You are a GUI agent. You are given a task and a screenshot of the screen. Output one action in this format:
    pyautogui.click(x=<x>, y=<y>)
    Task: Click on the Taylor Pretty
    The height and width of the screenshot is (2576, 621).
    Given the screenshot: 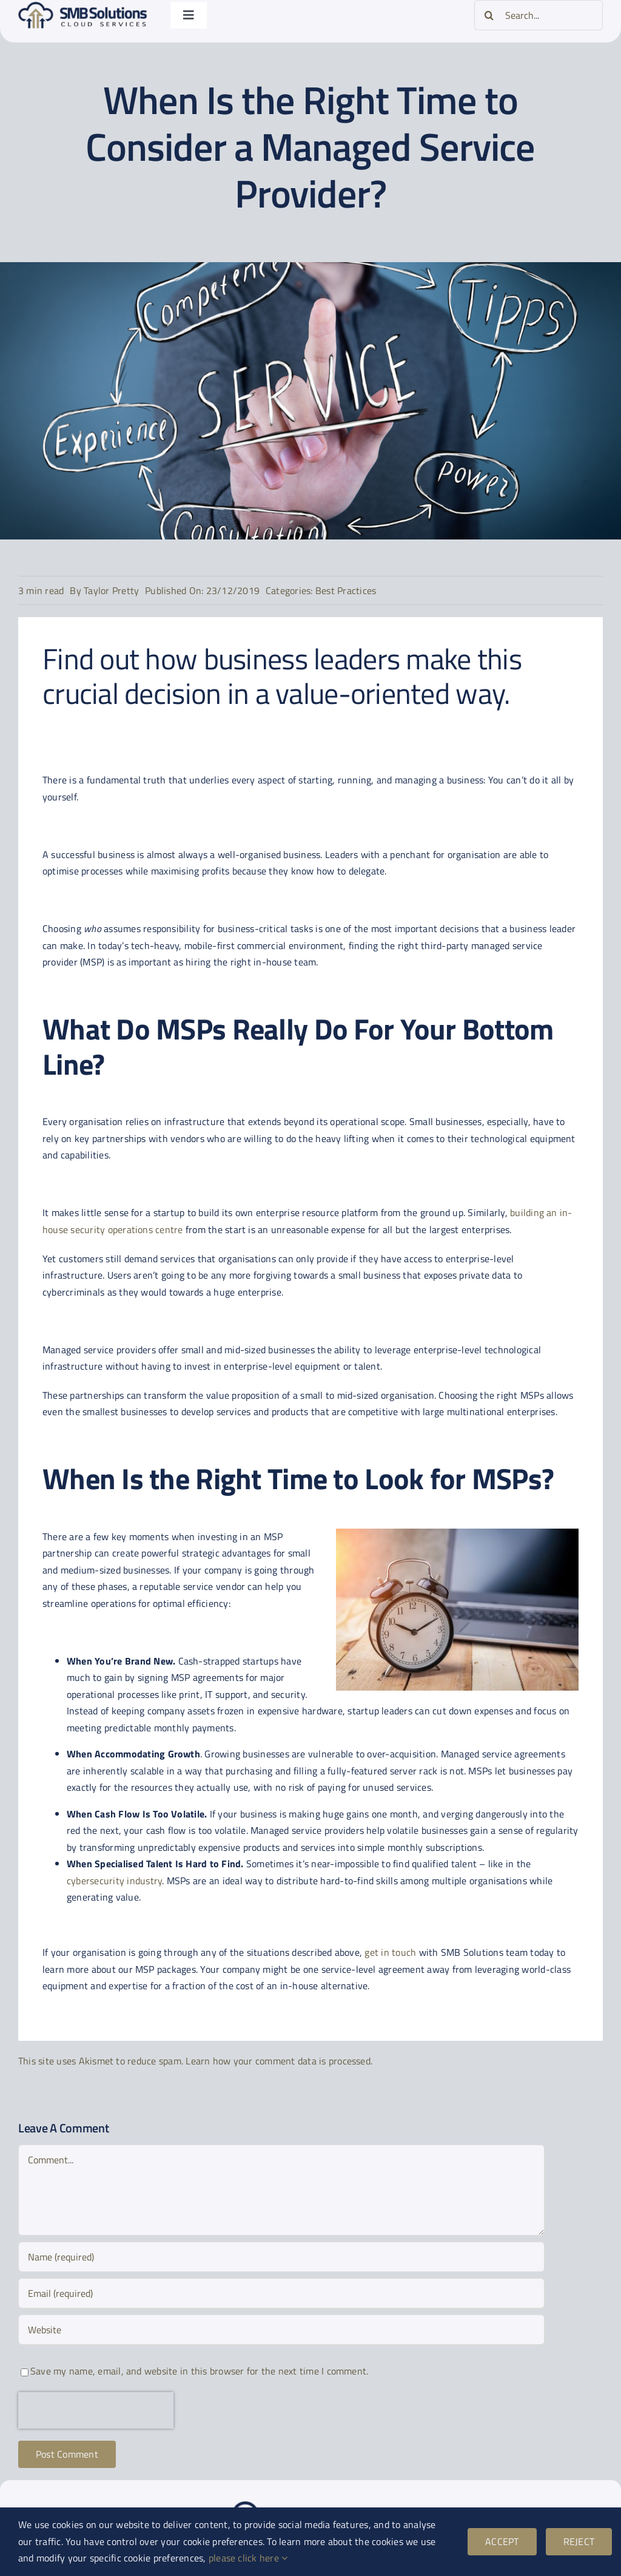 What is the action you would take?
    pyautogui.click(x=111, y=590)
    